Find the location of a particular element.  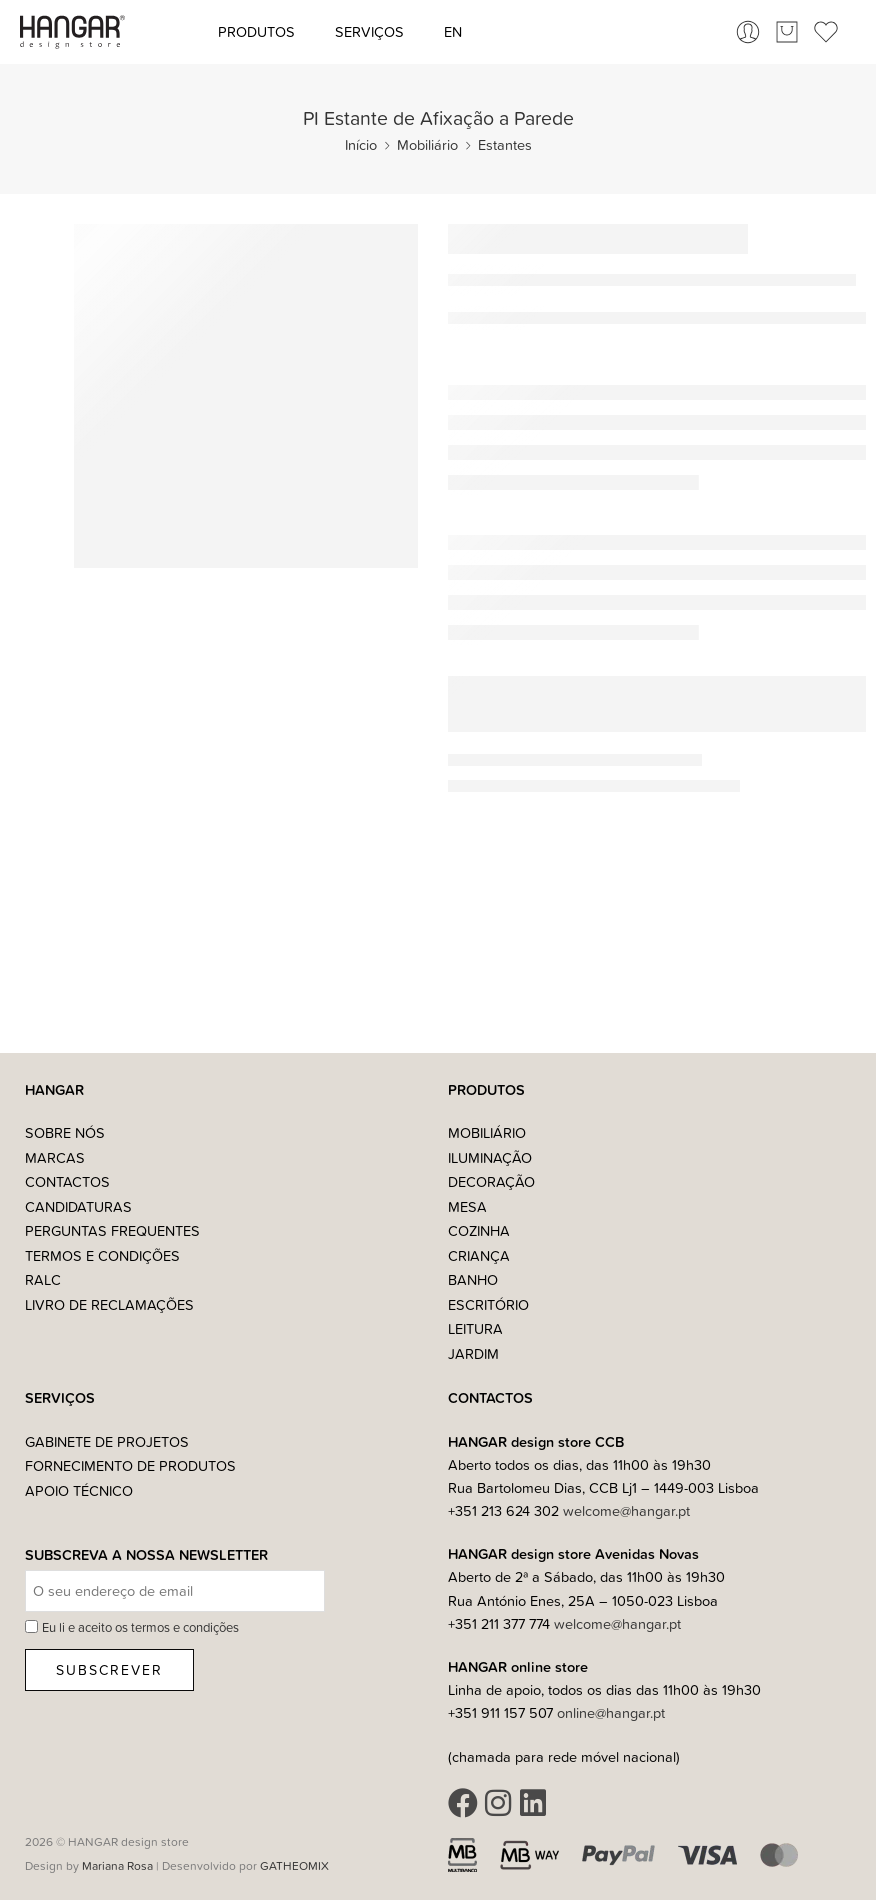

RALC is located at coordinates (43, 1279).